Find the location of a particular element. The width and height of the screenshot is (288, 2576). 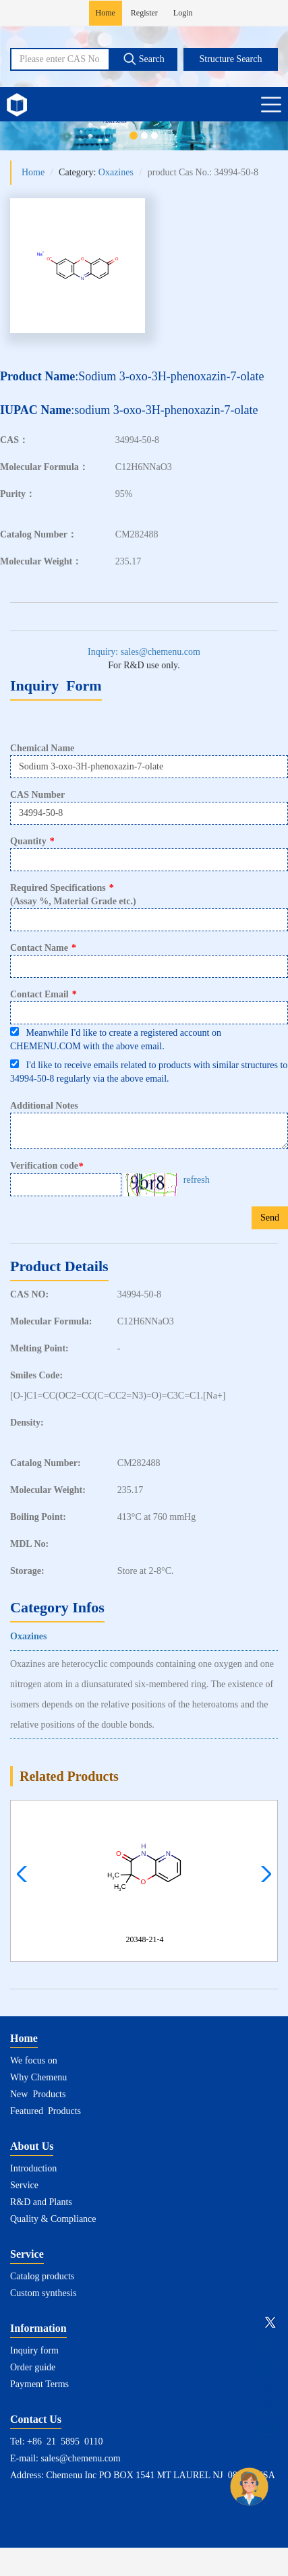

Contact Us is located at coordinates (35, 2419).